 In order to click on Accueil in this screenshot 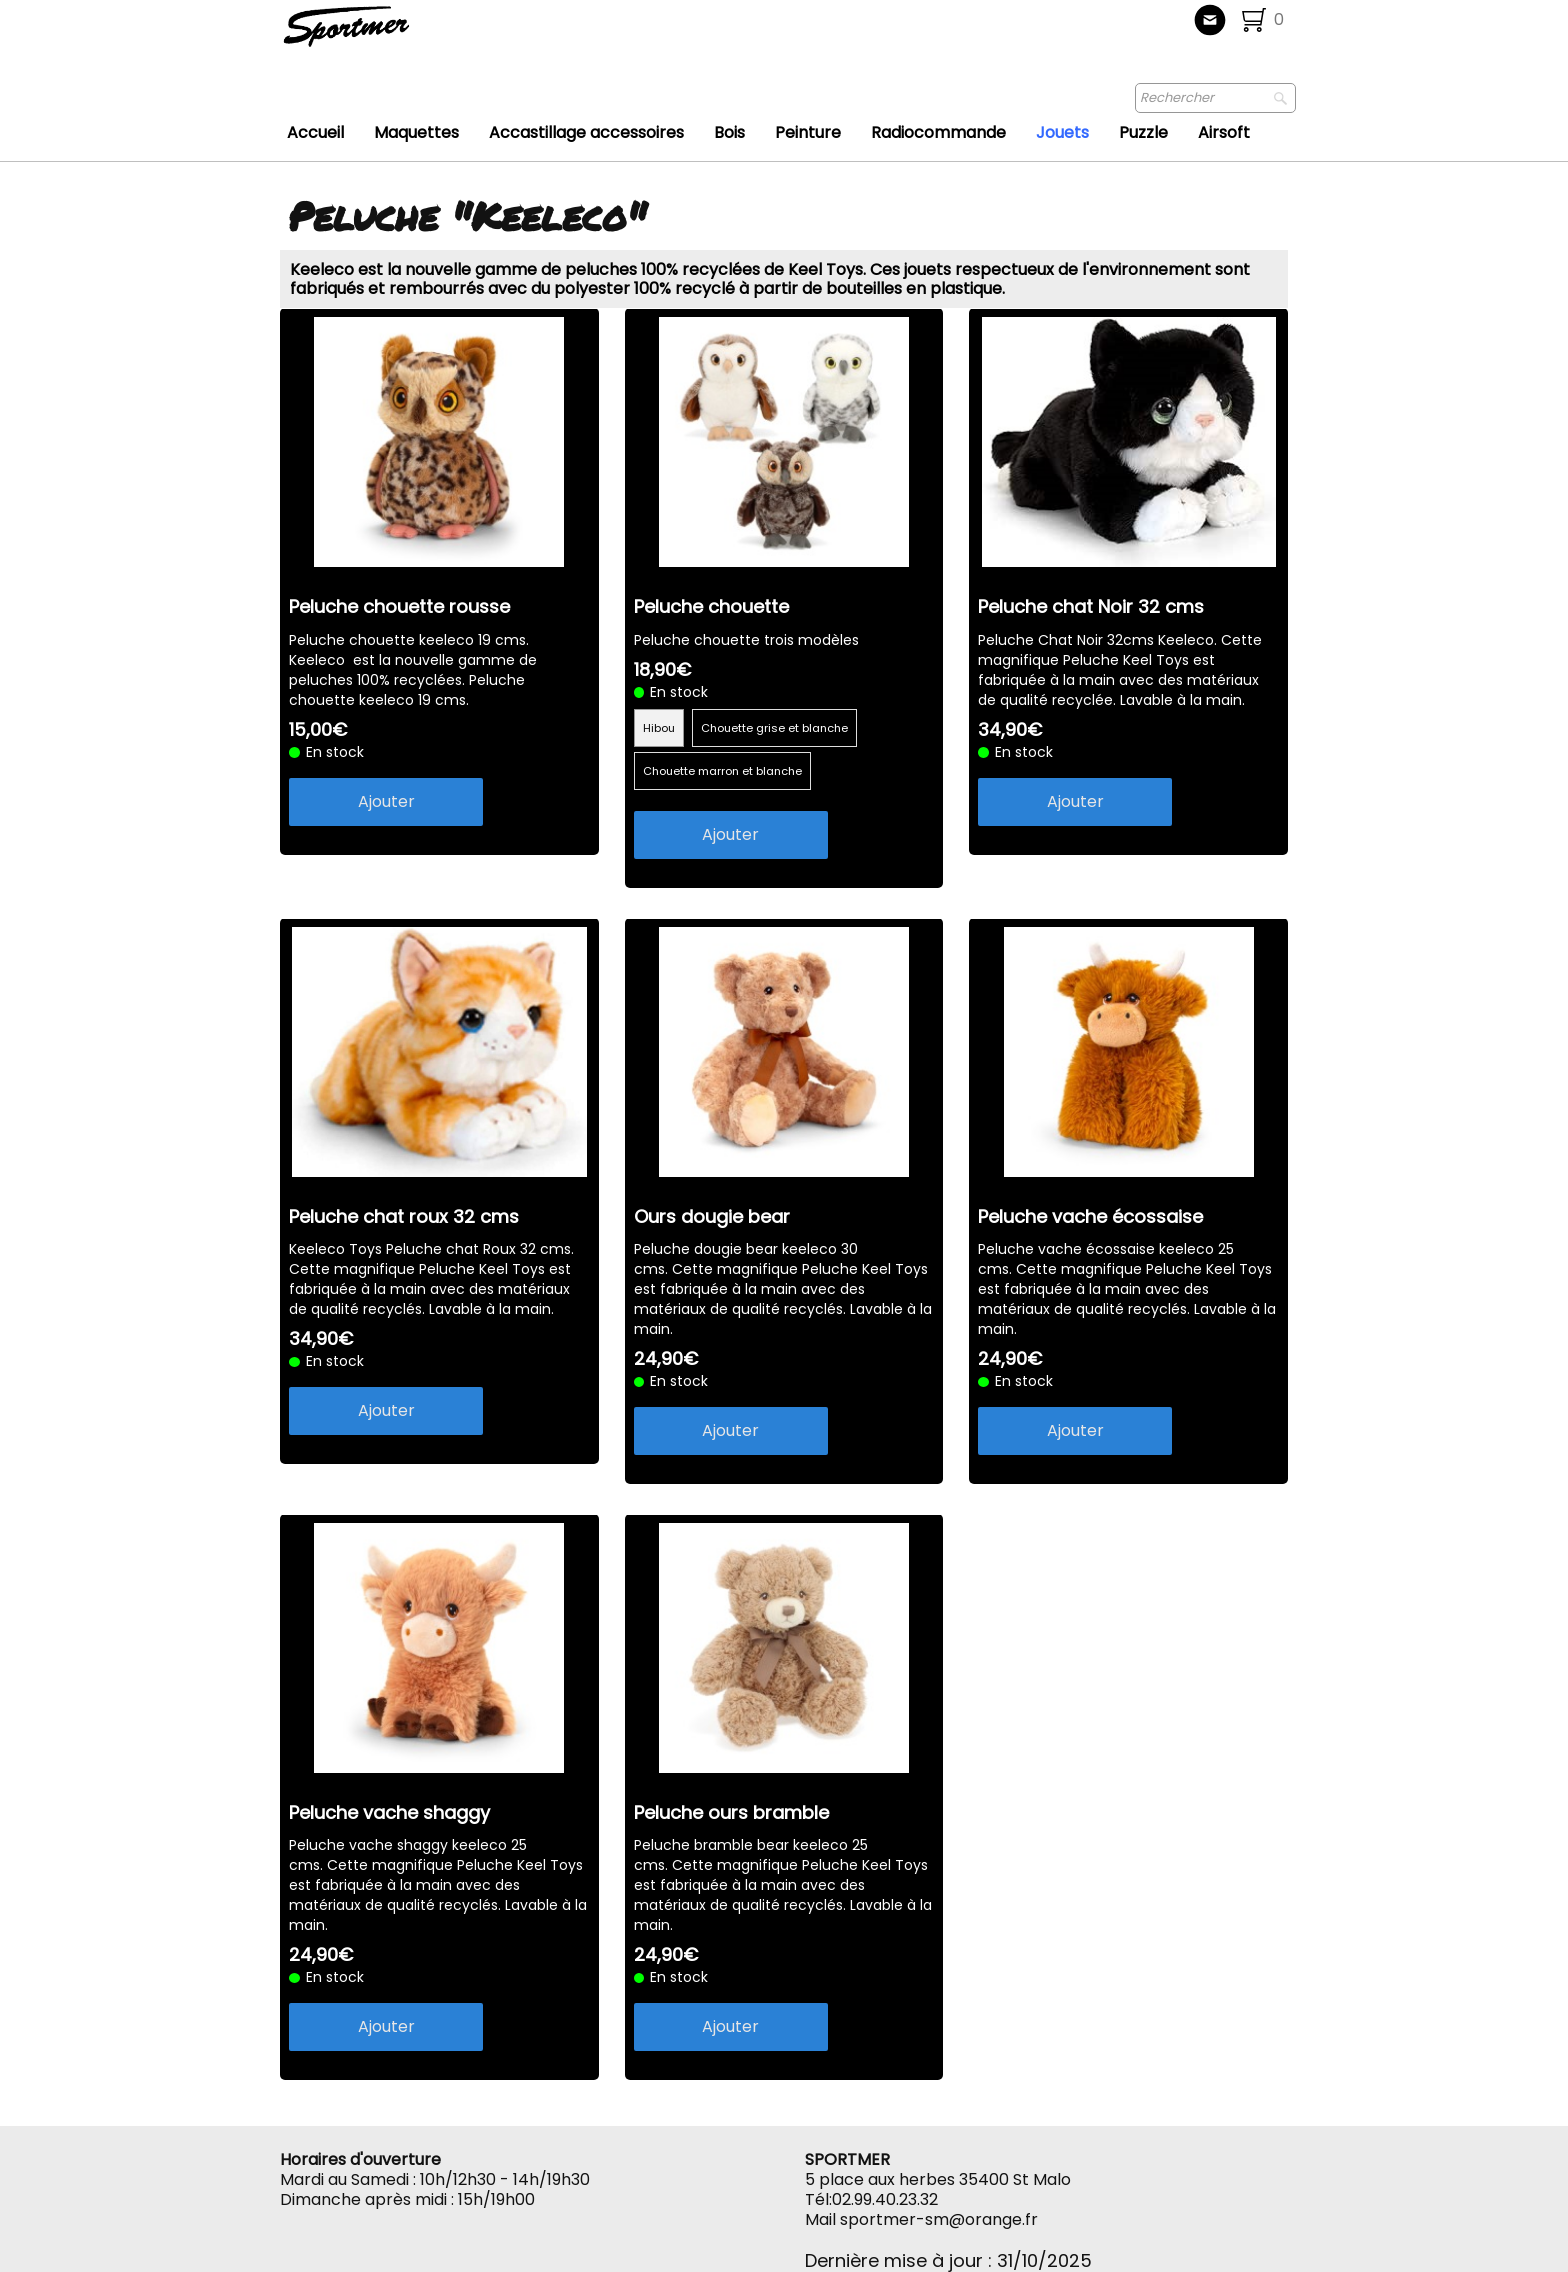, I will do `click(315, 132)`.